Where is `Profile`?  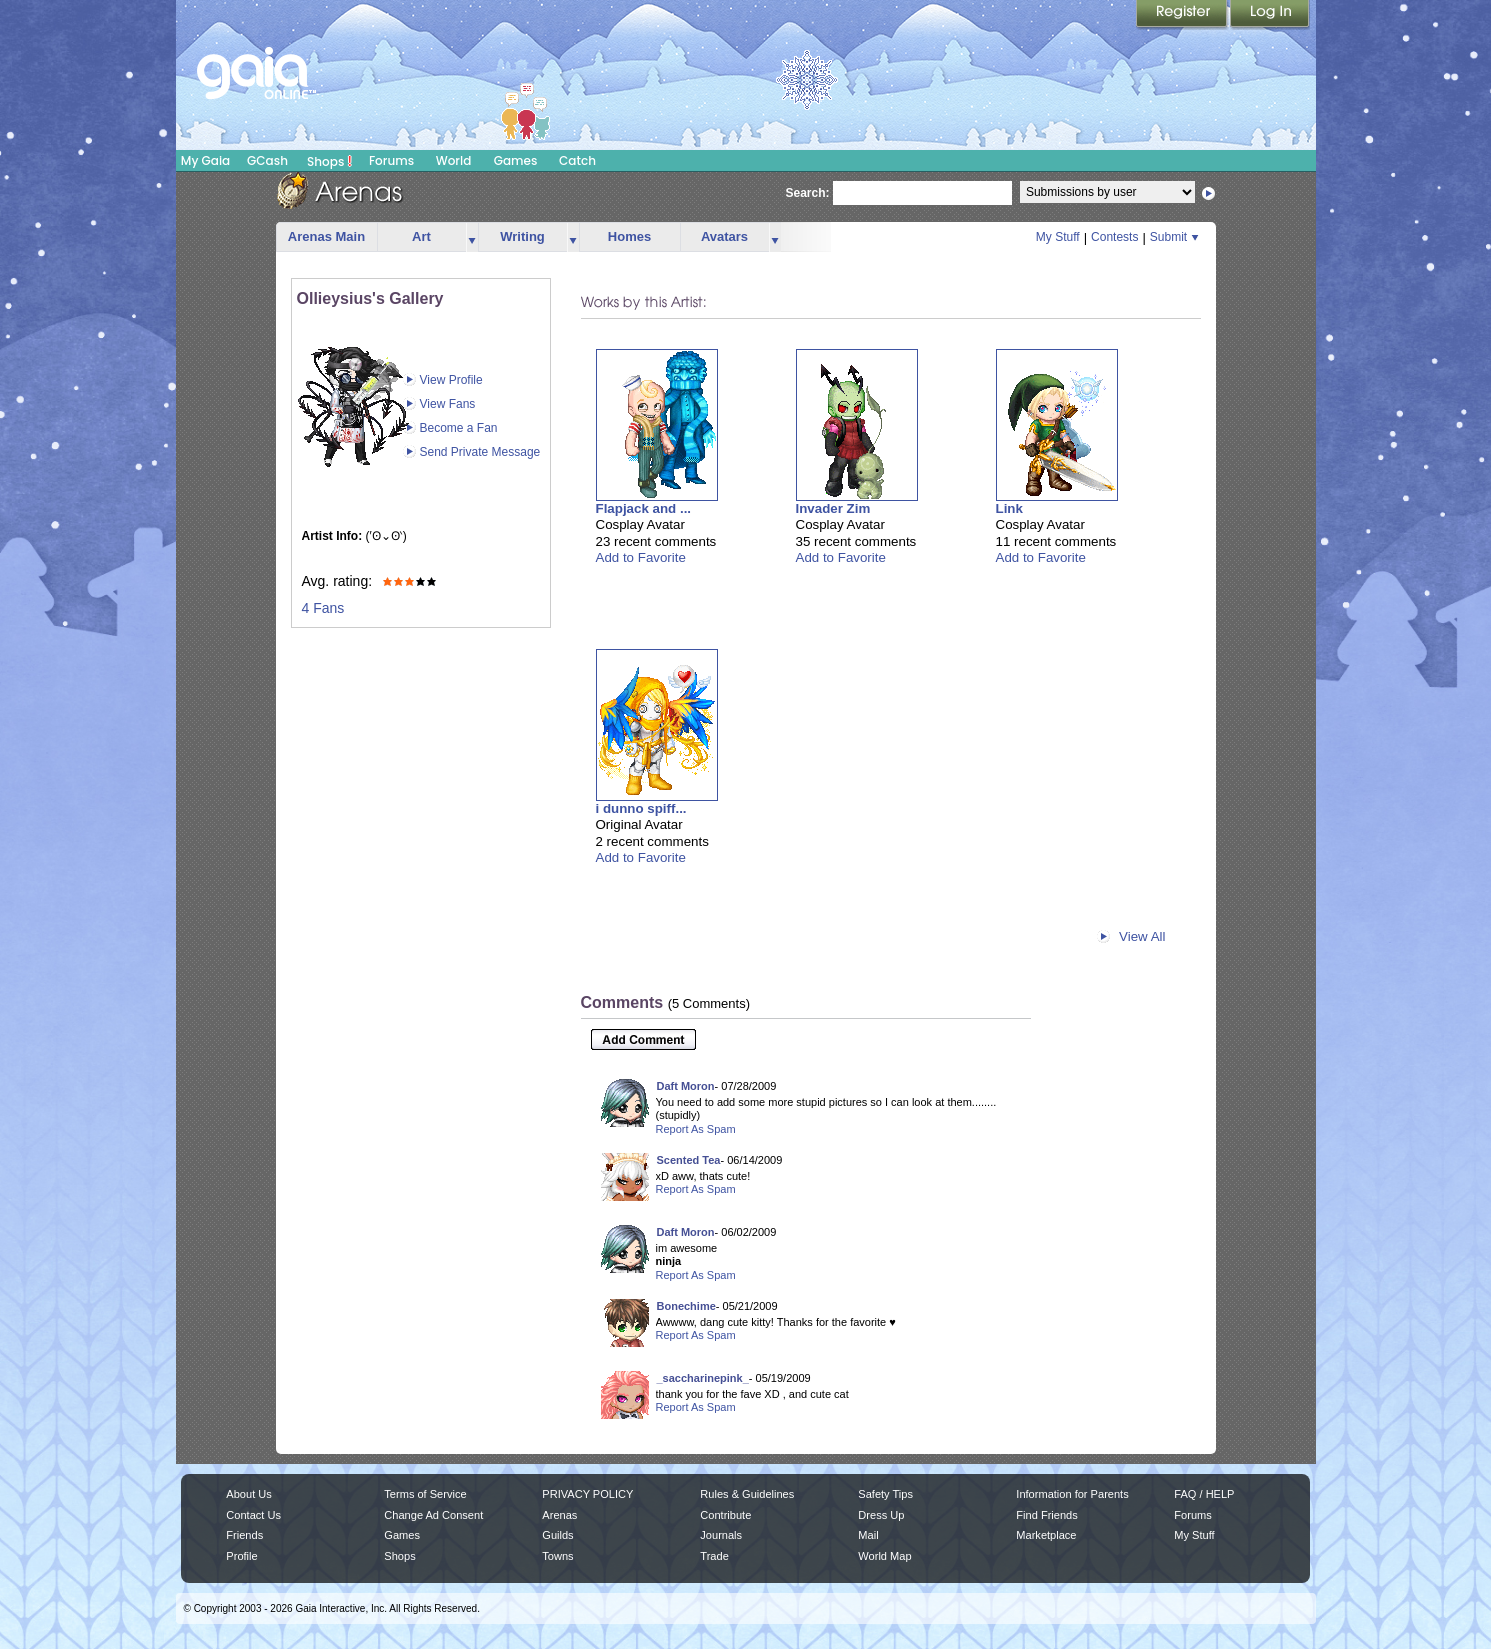
Profile is located at coordinates (241, 1556).